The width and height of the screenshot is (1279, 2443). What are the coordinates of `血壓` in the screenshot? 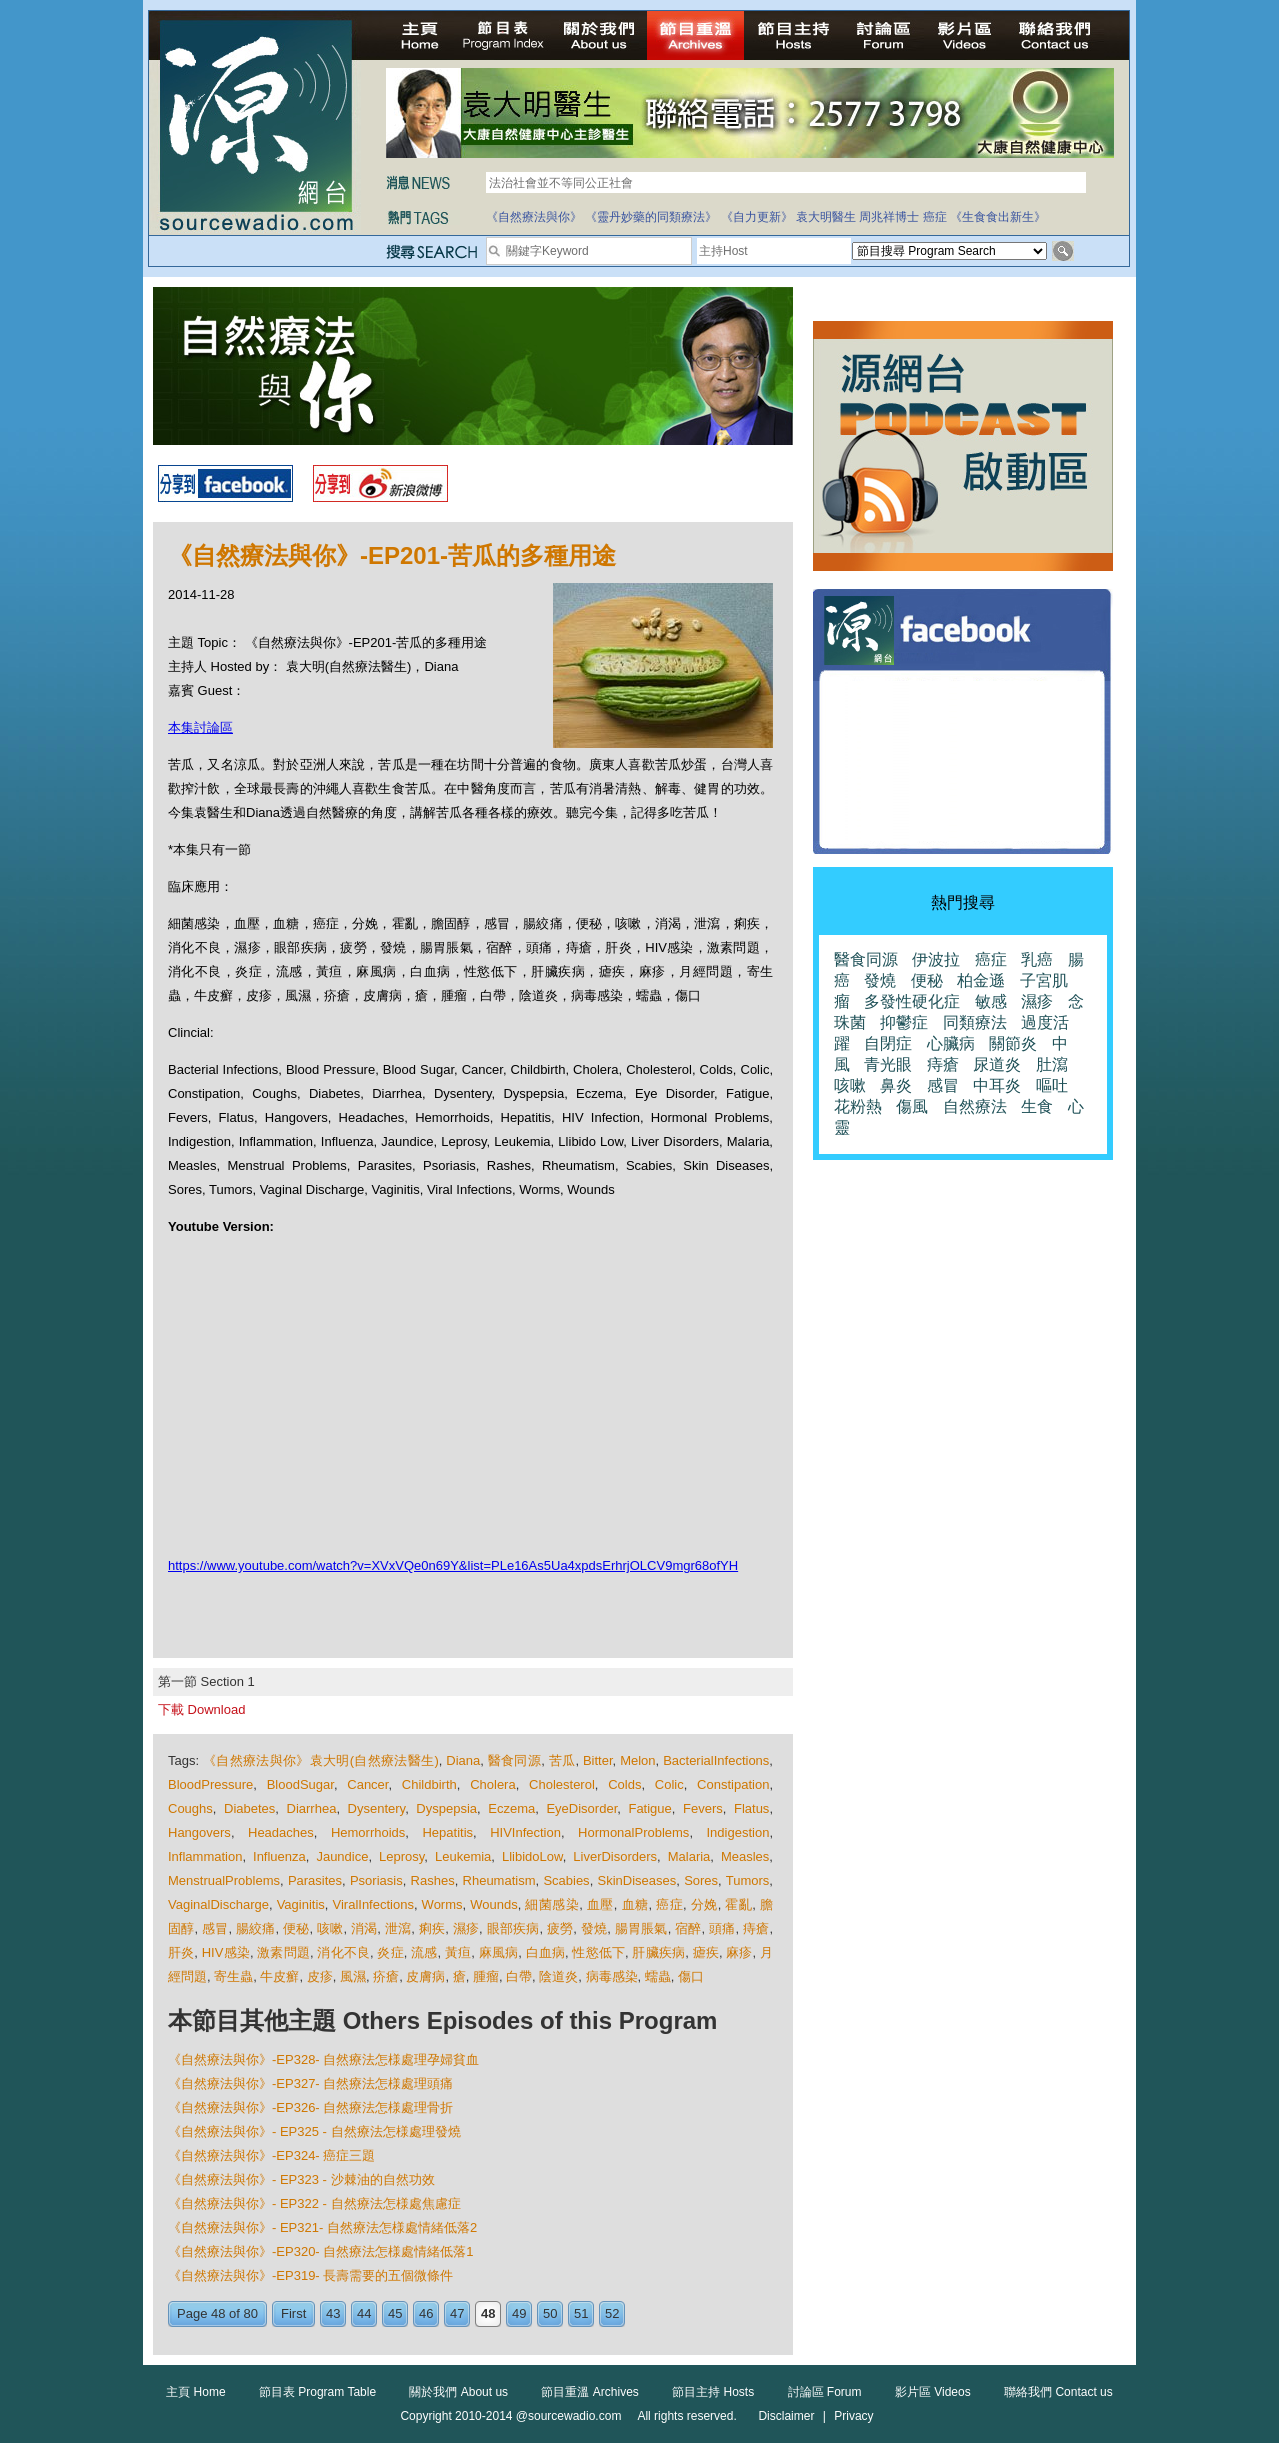 It's located at (600, 1904).